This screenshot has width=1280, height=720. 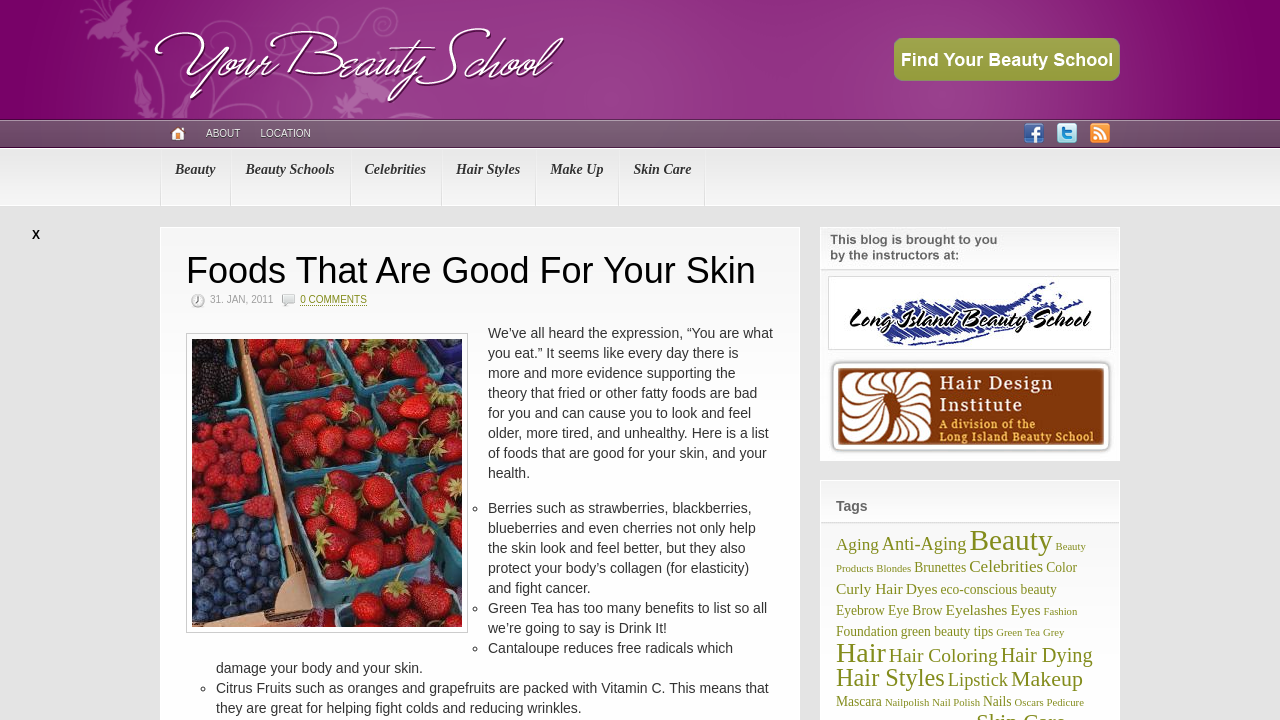 I want to click on Make Up, so click(x=576, y=169).